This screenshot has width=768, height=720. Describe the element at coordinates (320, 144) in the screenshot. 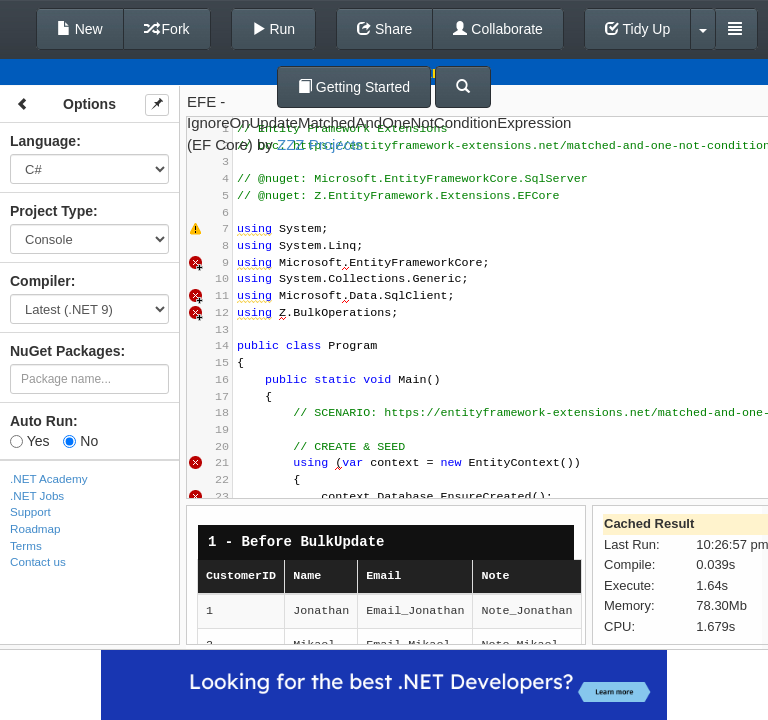

I see `ZZZ Projects` at that location.